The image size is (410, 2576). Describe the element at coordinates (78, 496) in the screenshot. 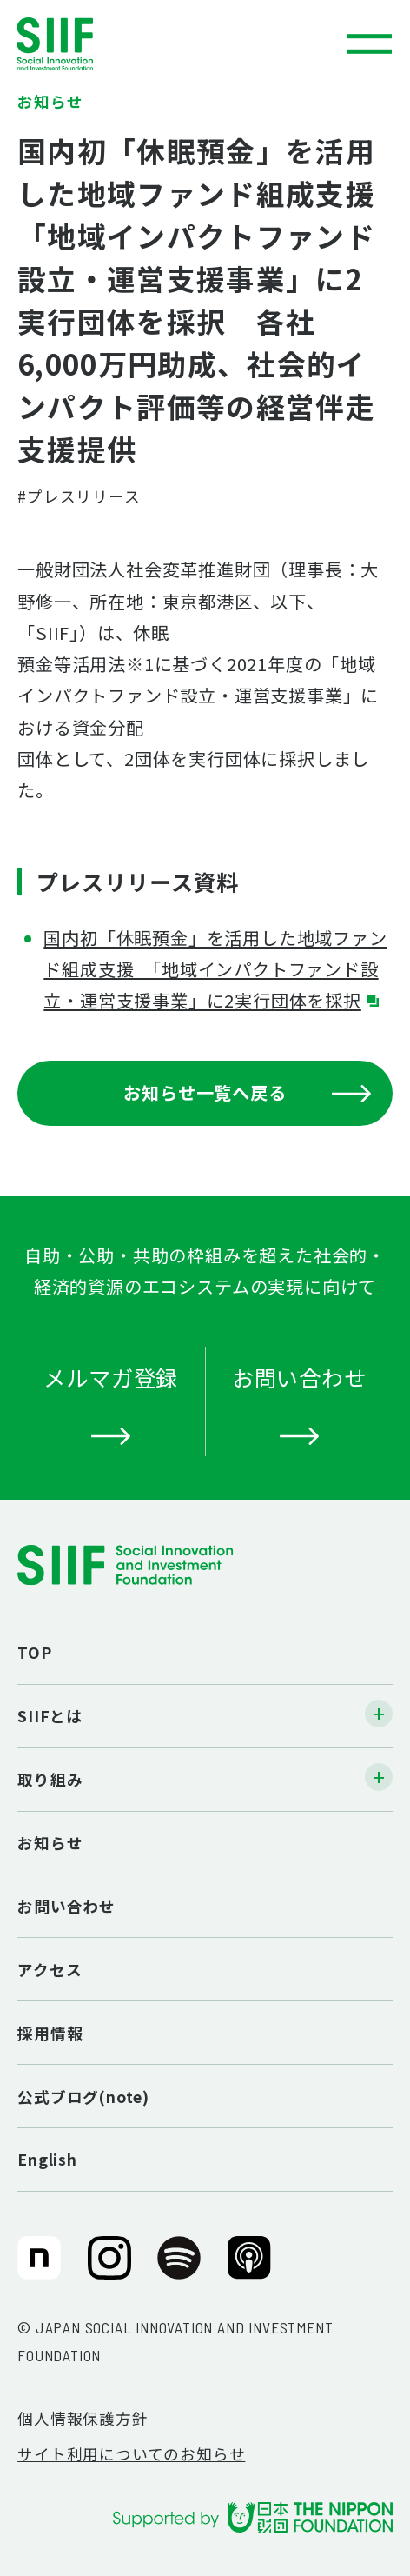

I see `#プレスリリース` at that location.